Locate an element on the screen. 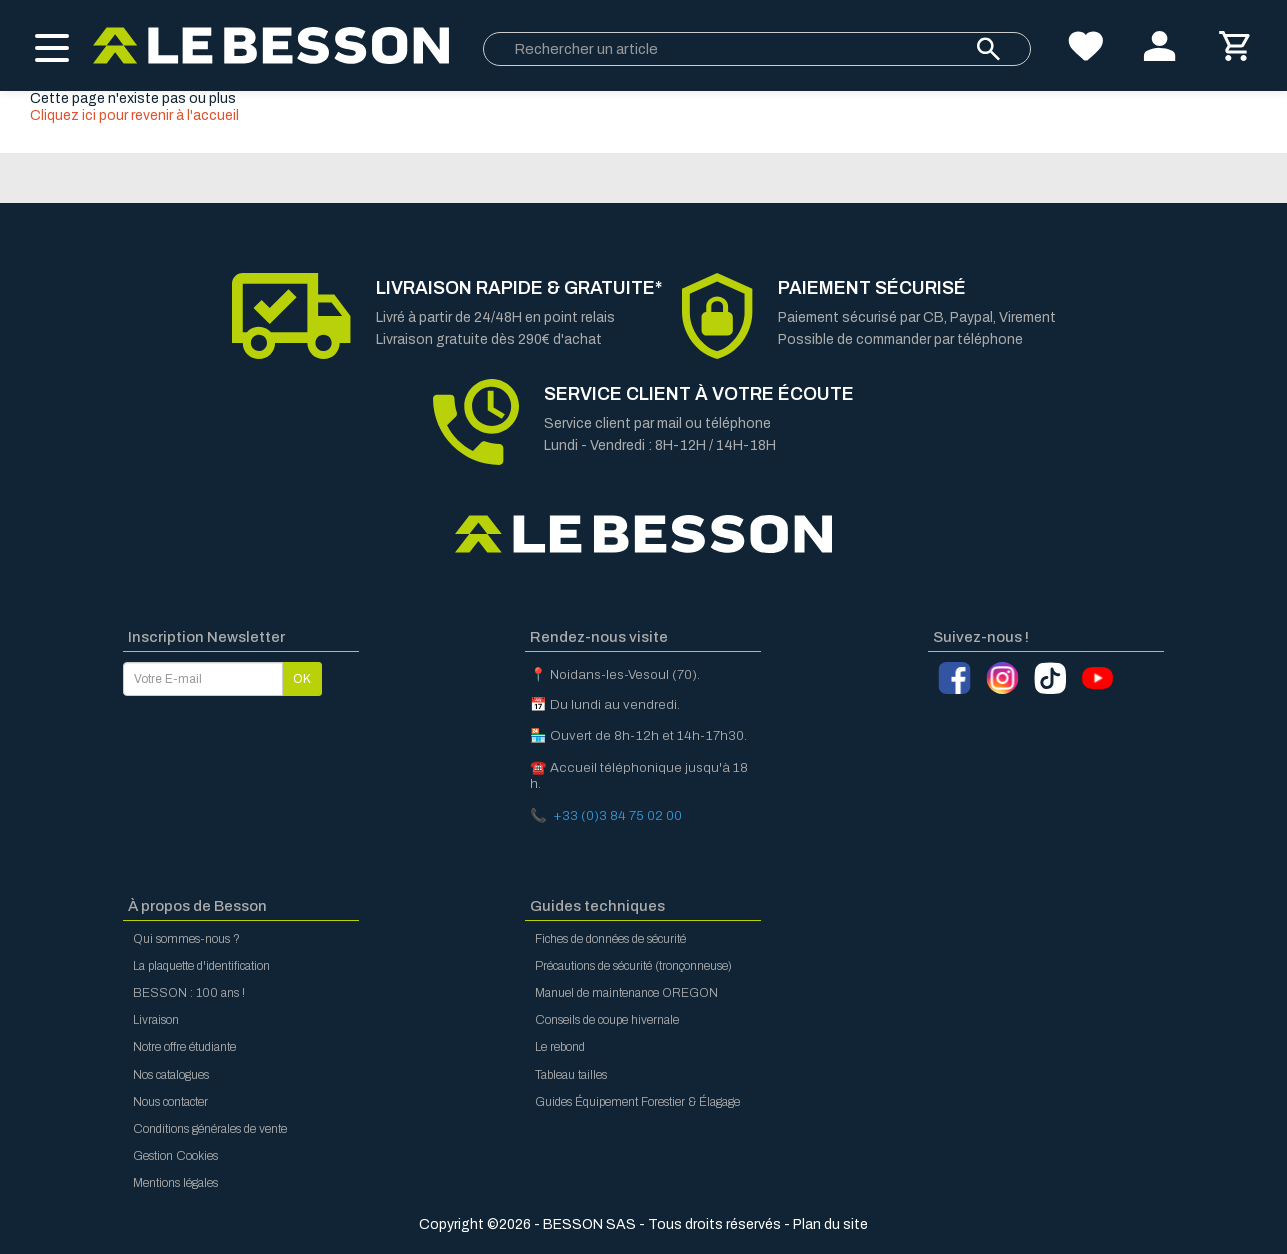  La plaquette d'identification is located at coordinates (201, 966).